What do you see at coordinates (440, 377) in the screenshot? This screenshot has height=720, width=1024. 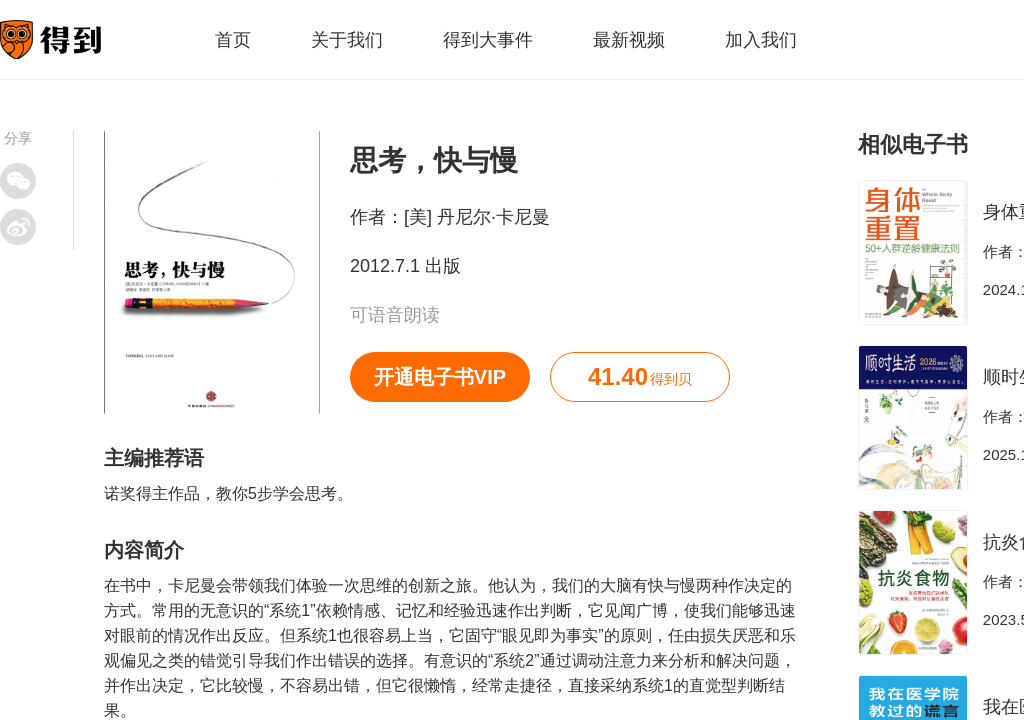 I see `开通电子书VIP` at bounding box center [440, 377].